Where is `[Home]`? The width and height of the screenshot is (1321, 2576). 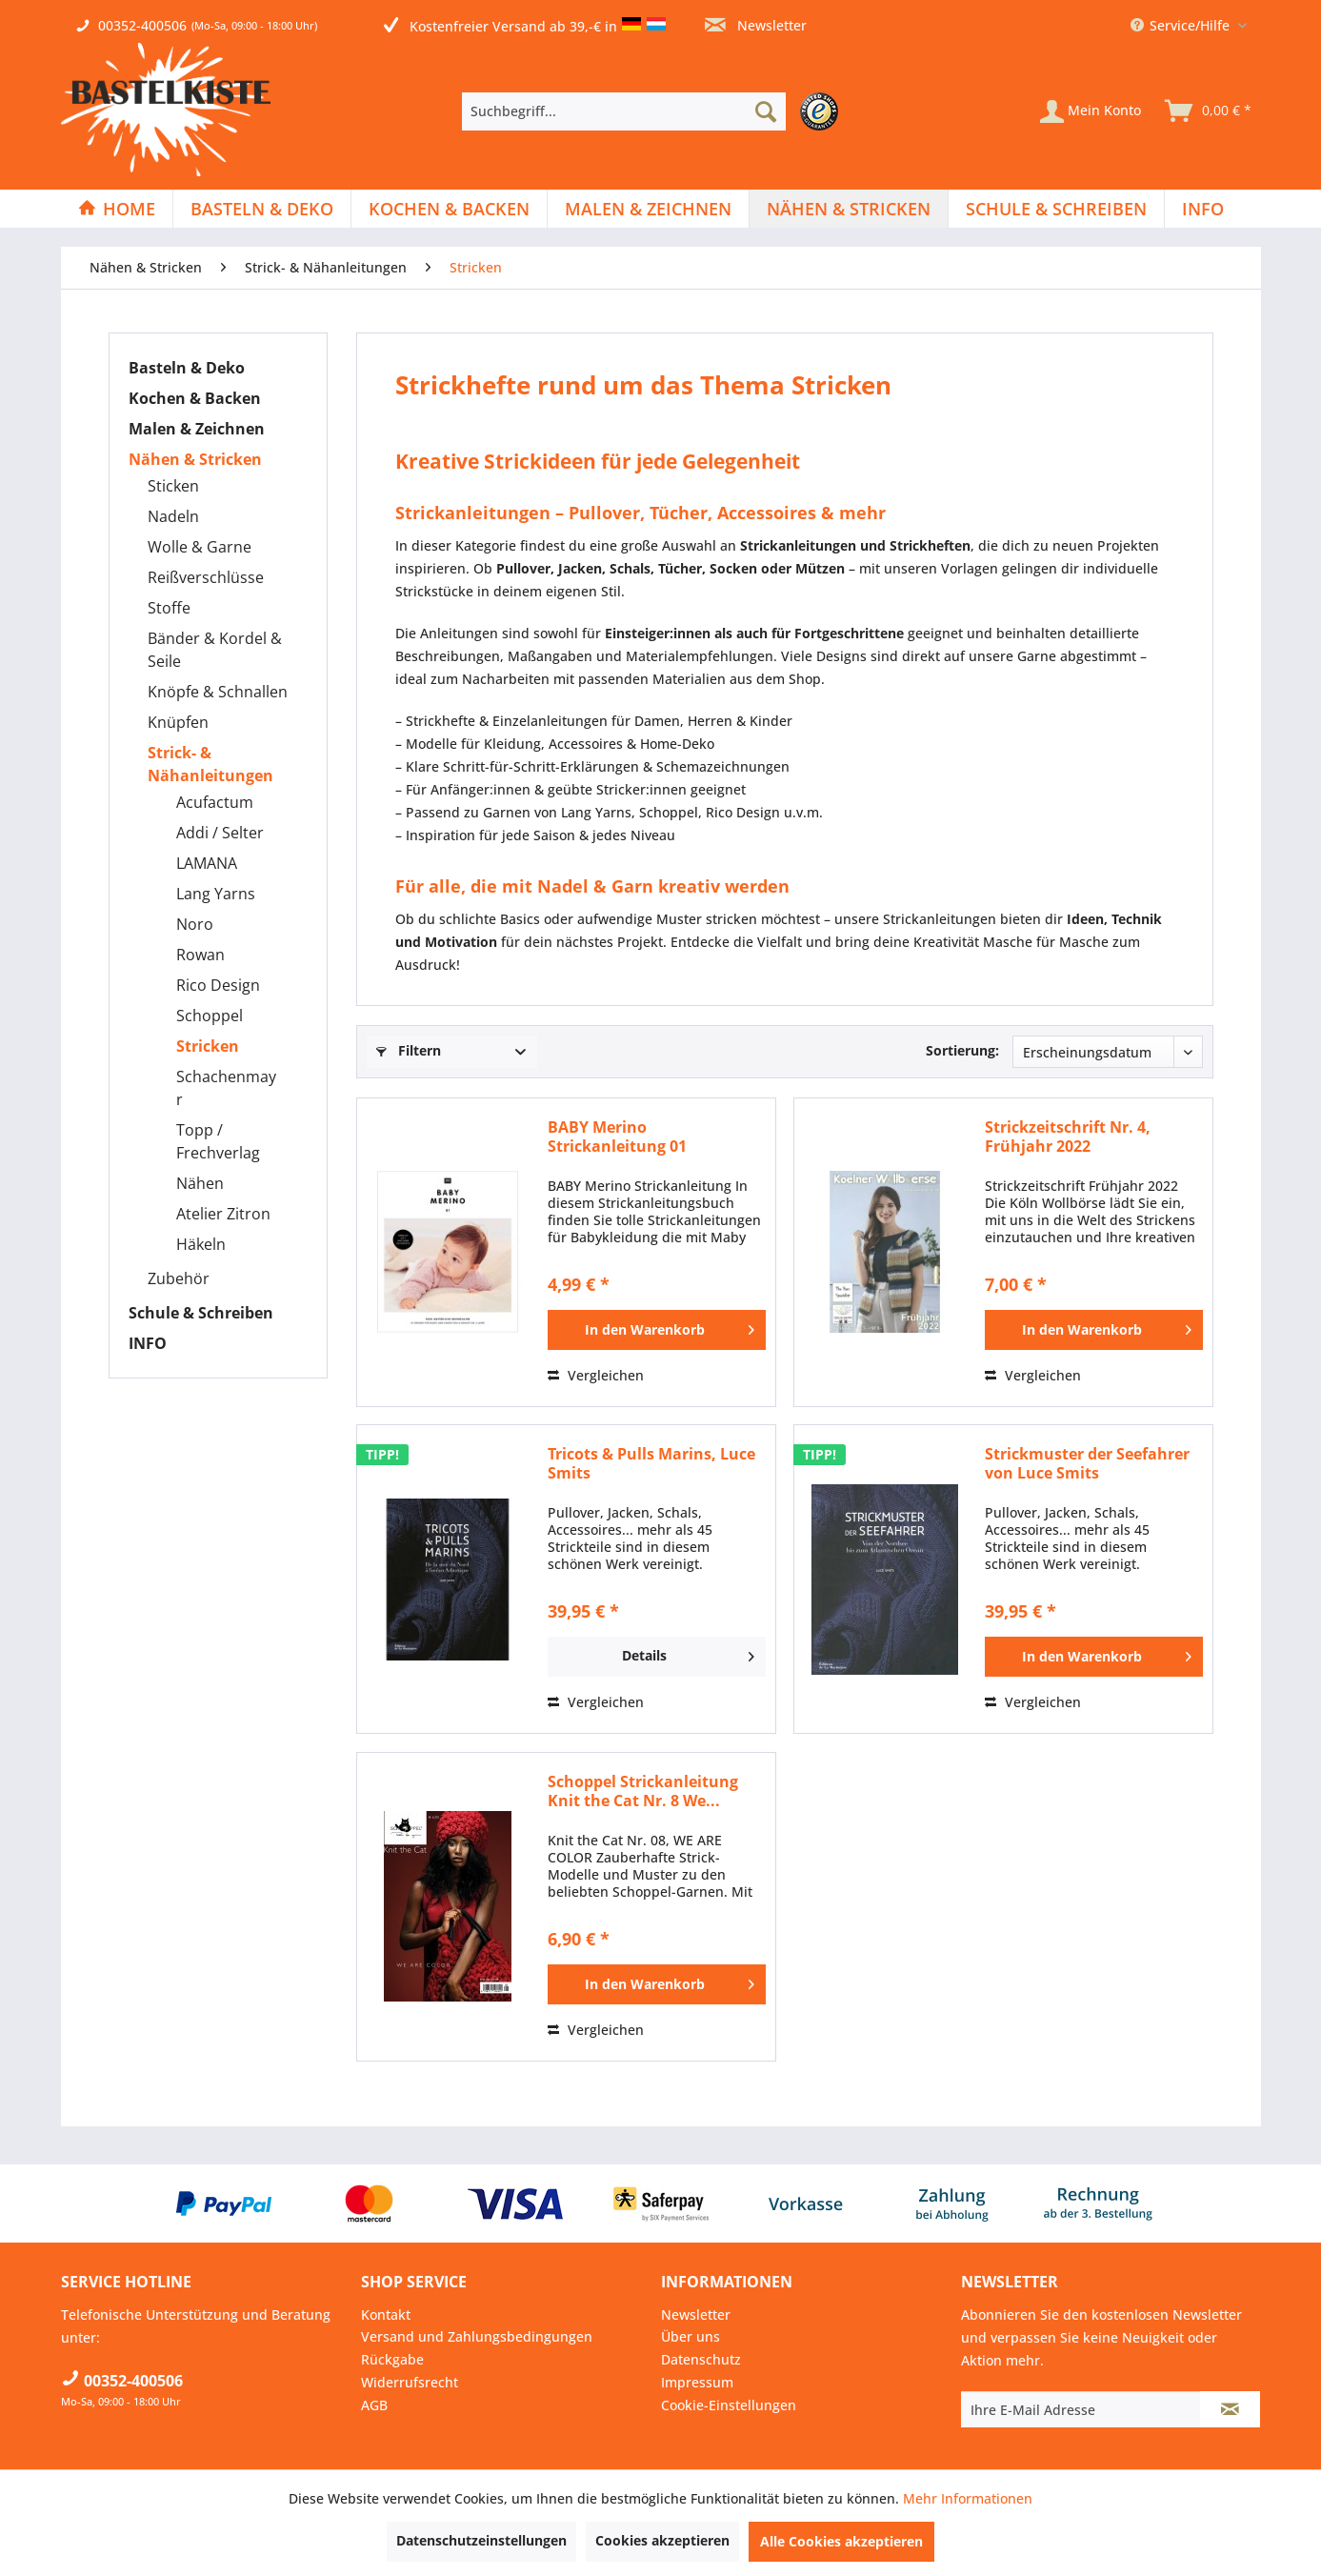
[Home] is located at coordinates (116, 209).